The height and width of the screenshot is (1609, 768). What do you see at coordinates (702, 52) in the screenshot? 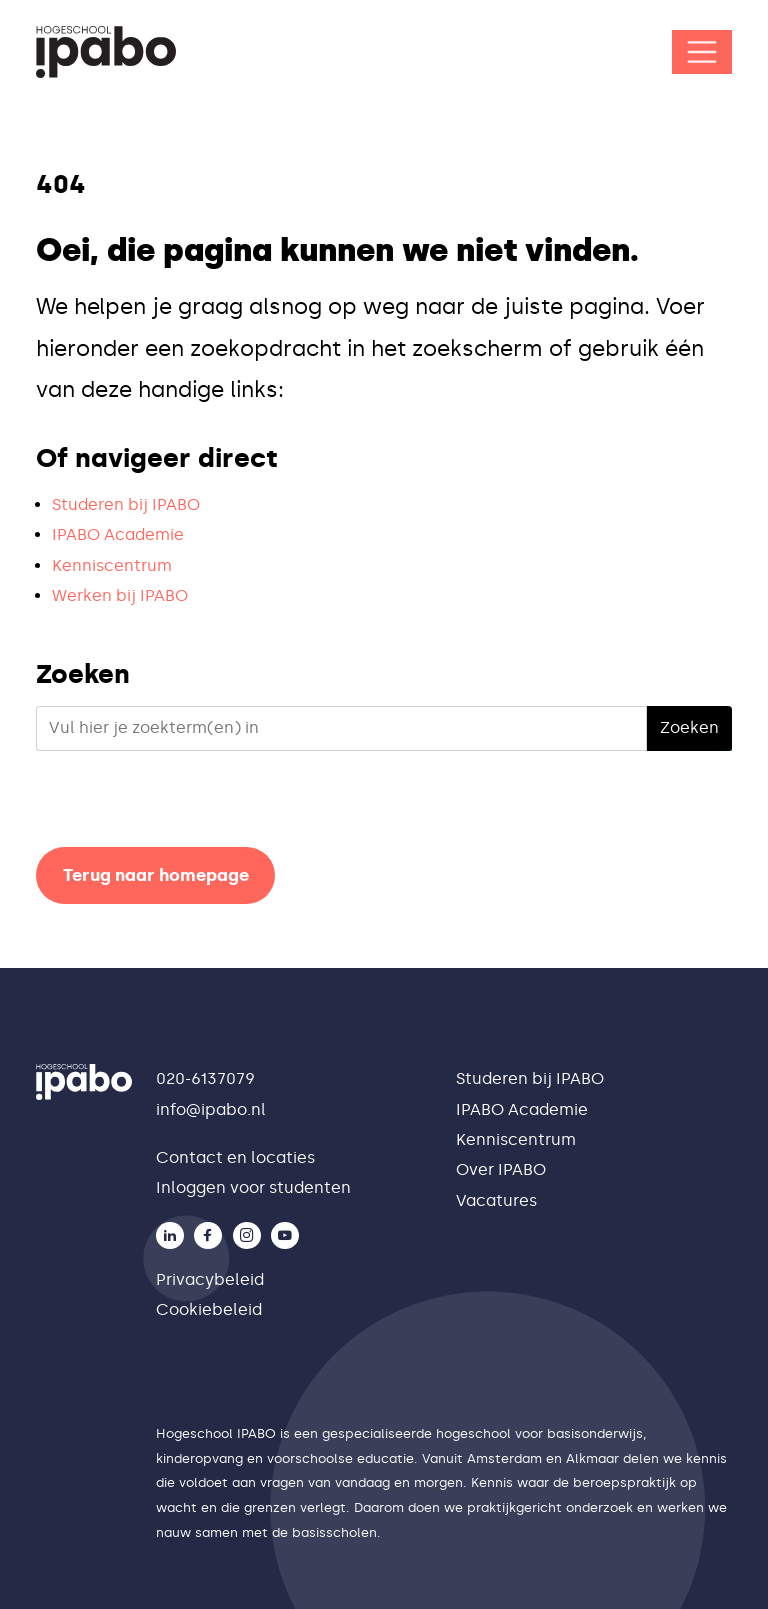
I see `[Open/Sluit navigatie]` at bounding box center [702, 52].